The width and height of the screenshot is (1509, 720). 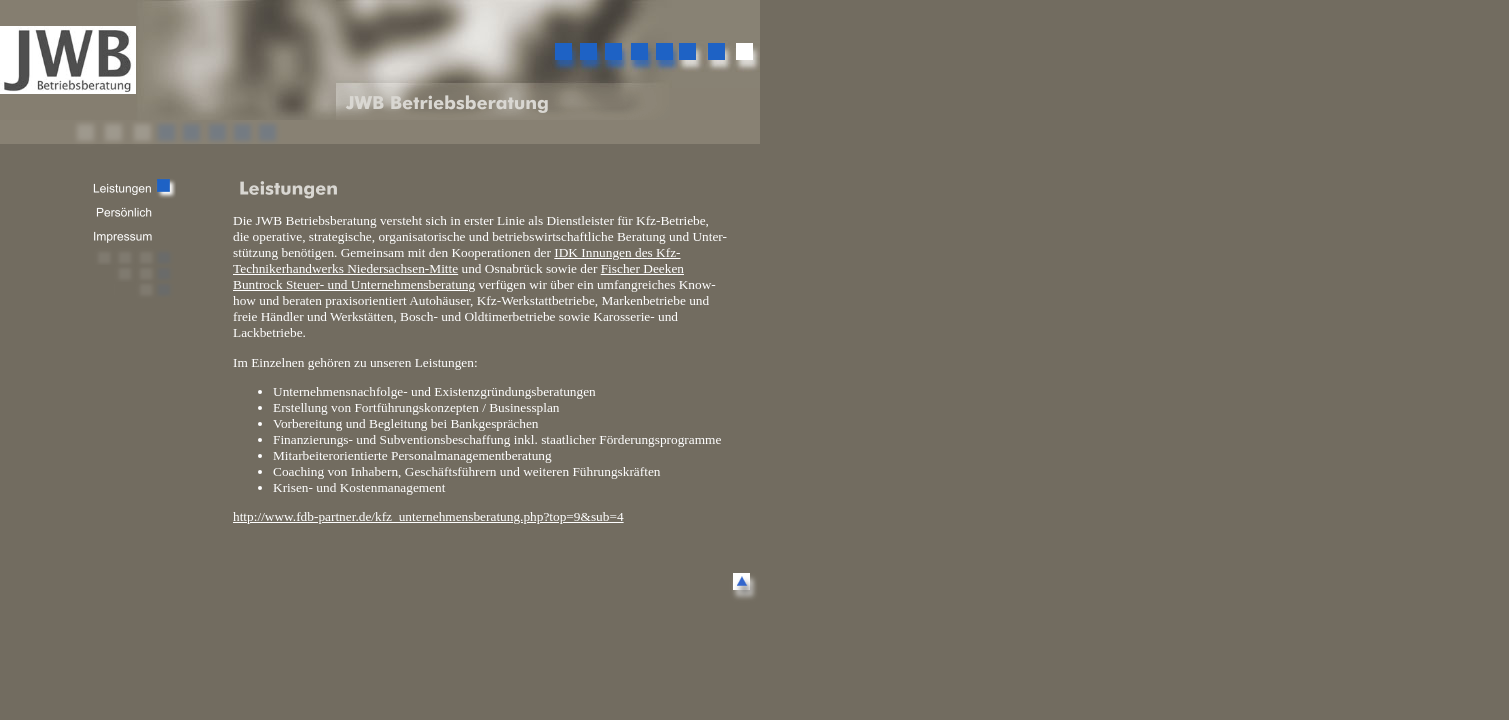 What do you see at coordinates (458, 276) in the screenshot?
I see `Fischer Deeken Buntrock Steuer- und Unternehmensberatung` at bounding box center [458, 276].